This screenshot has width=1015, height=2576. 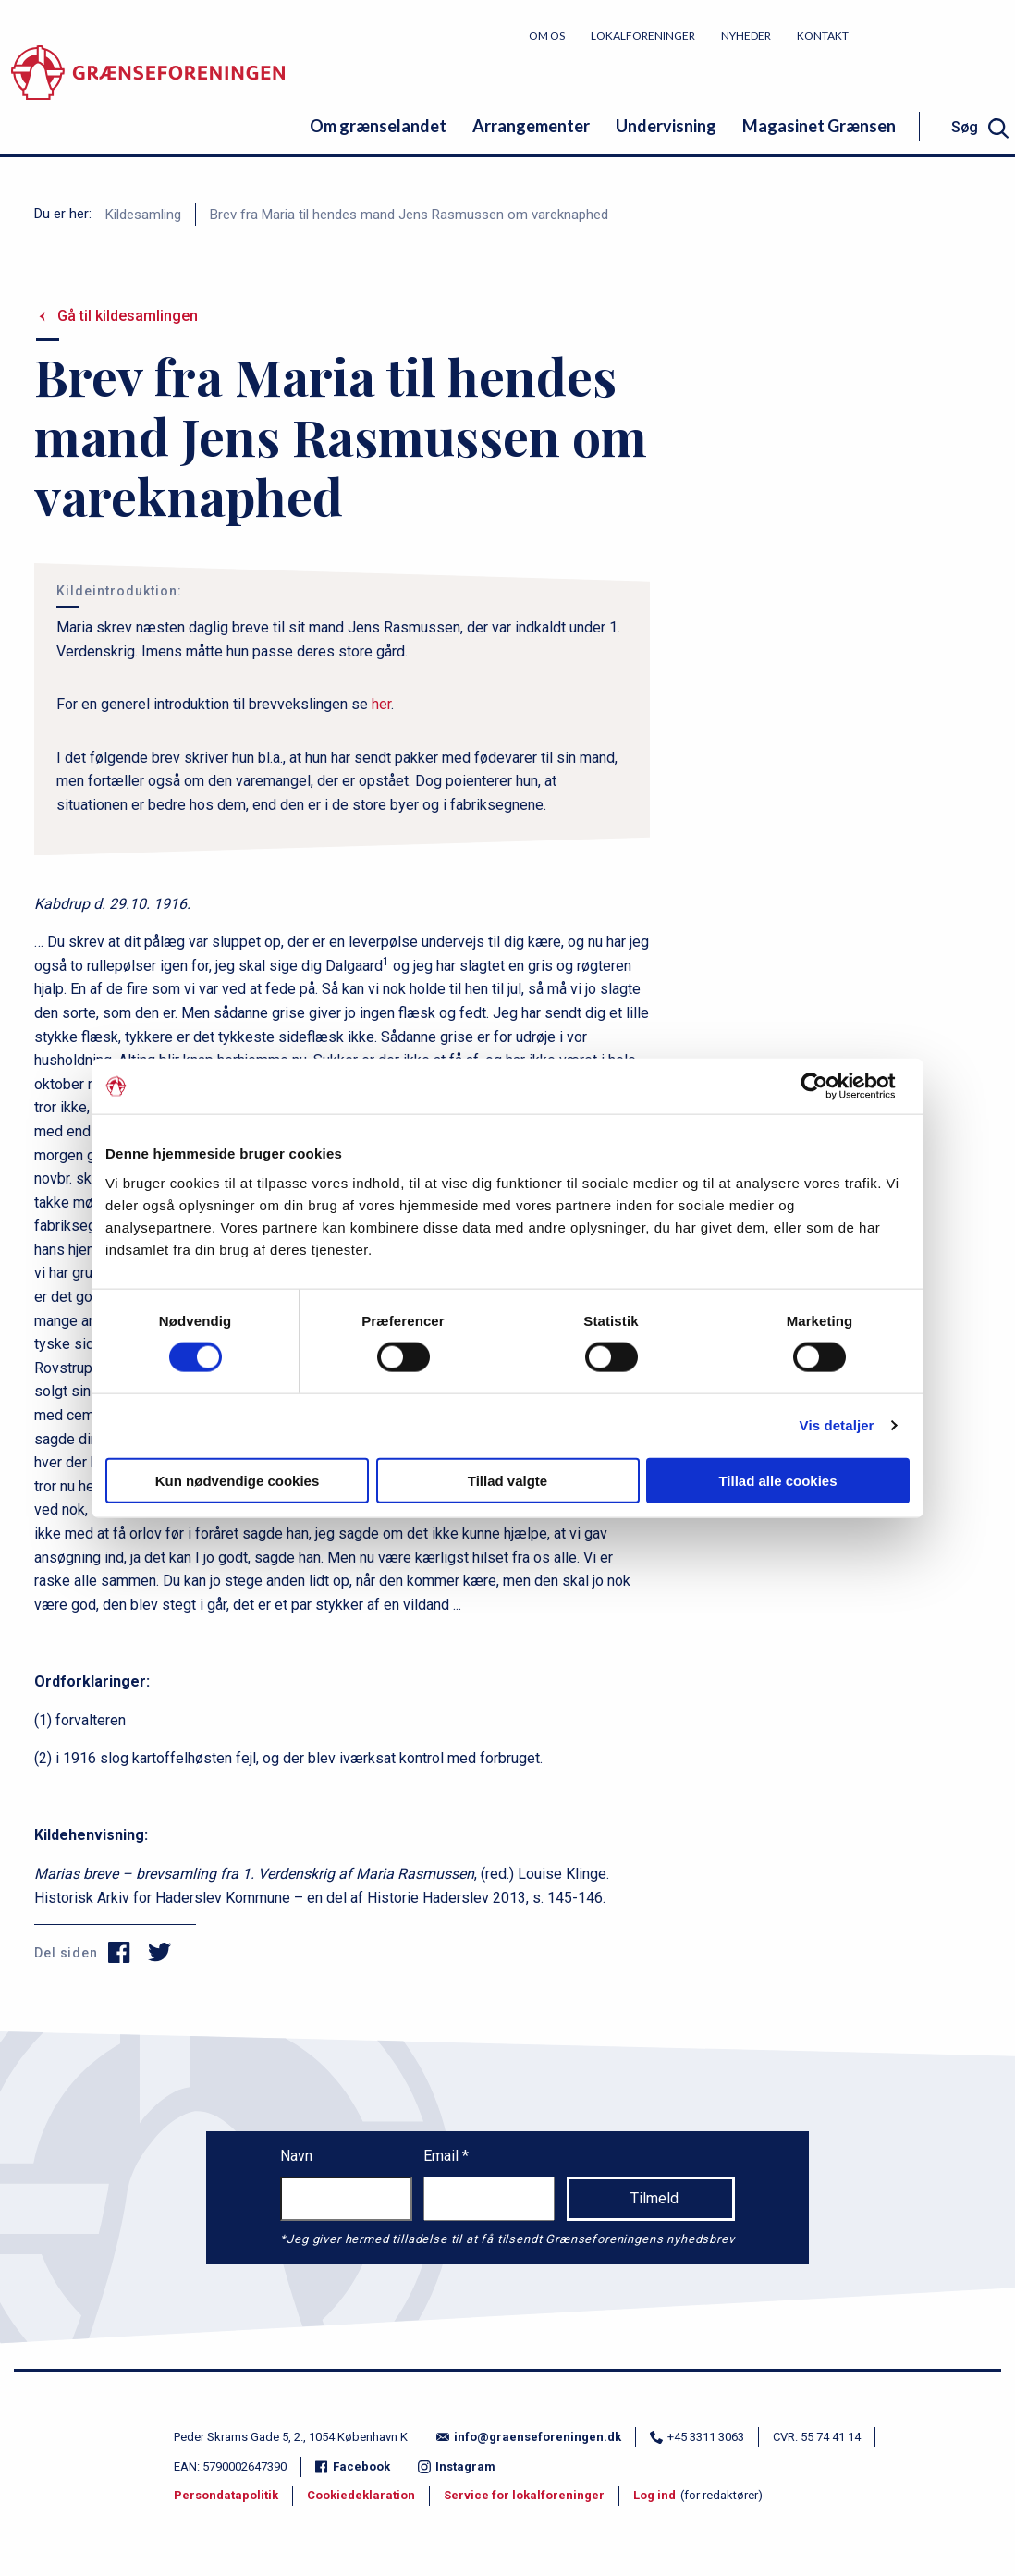 What do you see at coordinates (829, 1086) in the screenshot?
I see `[Cookiebot af Usercentrics - åbner i et nyt vindue]` at bounding box center [829, 1086].